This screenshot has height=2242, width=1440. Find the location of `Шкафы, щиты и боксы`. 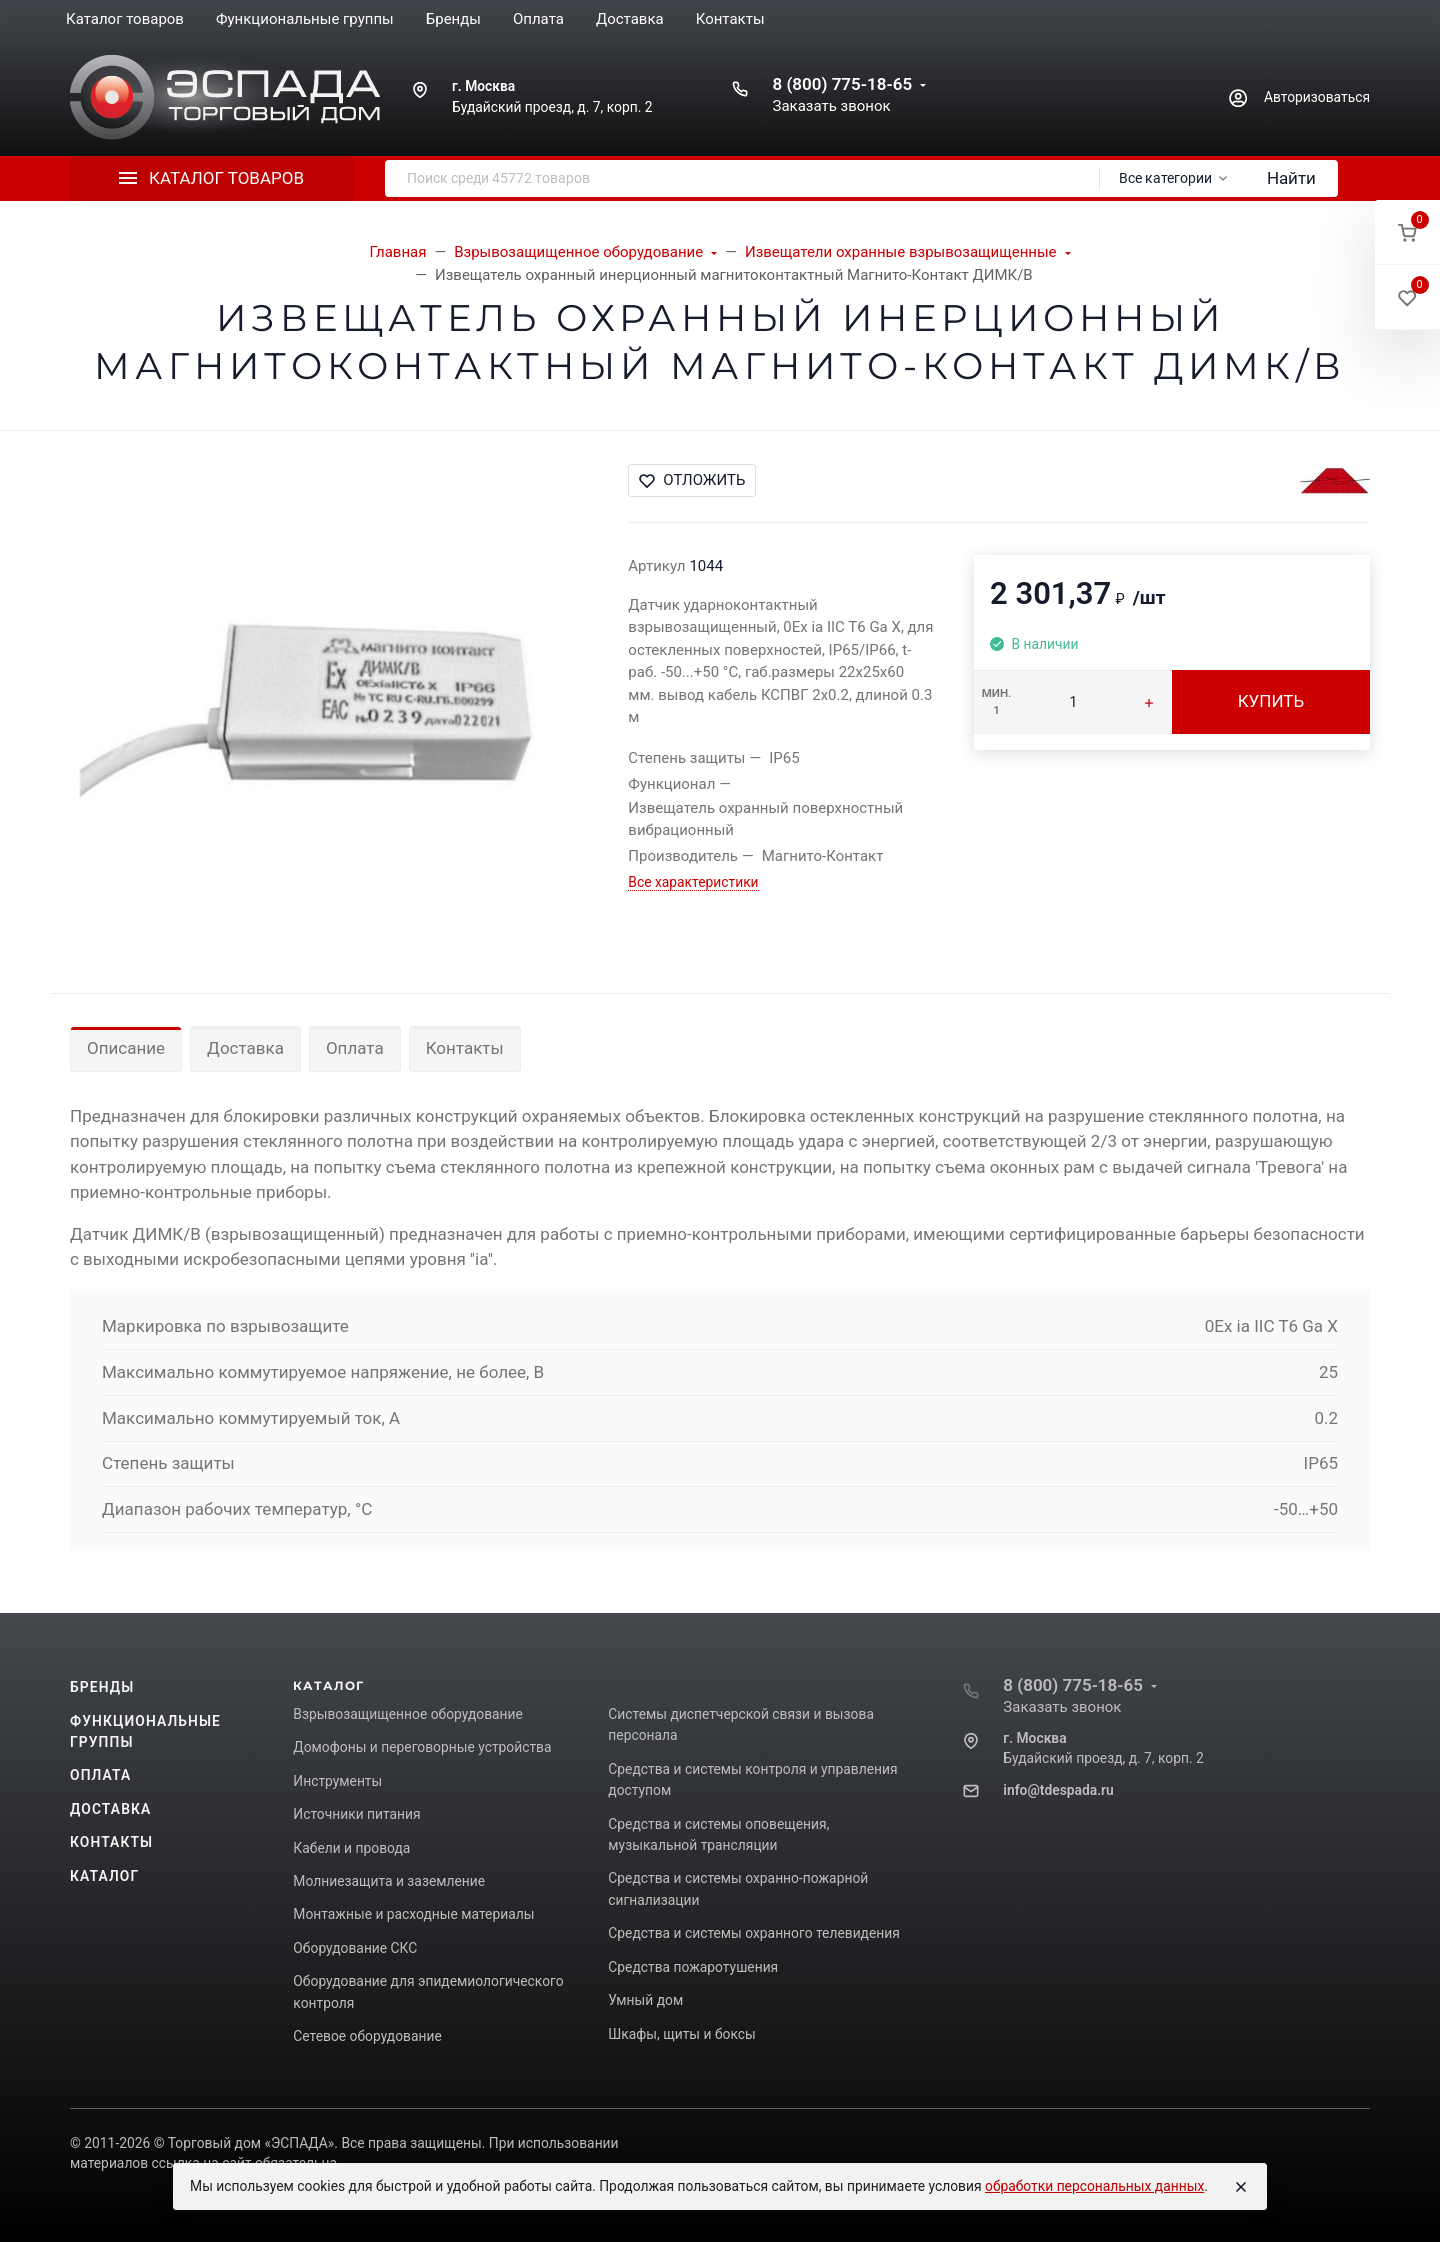

Шкафы, щиты и боксы is located at coordinates (681, 2034).